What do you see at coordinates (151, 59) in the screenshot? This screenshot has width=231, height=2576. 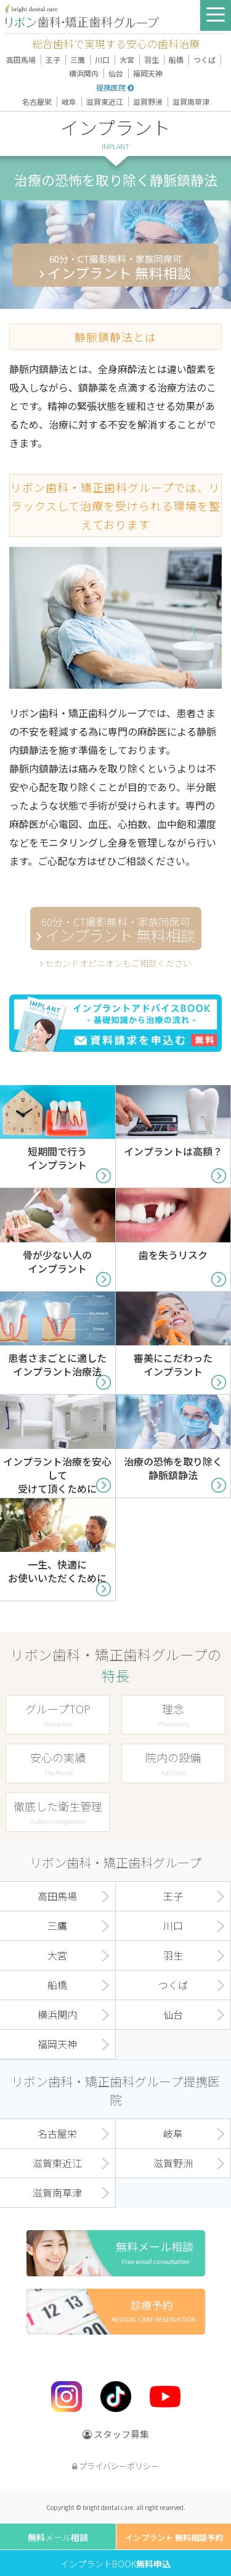 I see `羽生` at bounding box center [151, 59].